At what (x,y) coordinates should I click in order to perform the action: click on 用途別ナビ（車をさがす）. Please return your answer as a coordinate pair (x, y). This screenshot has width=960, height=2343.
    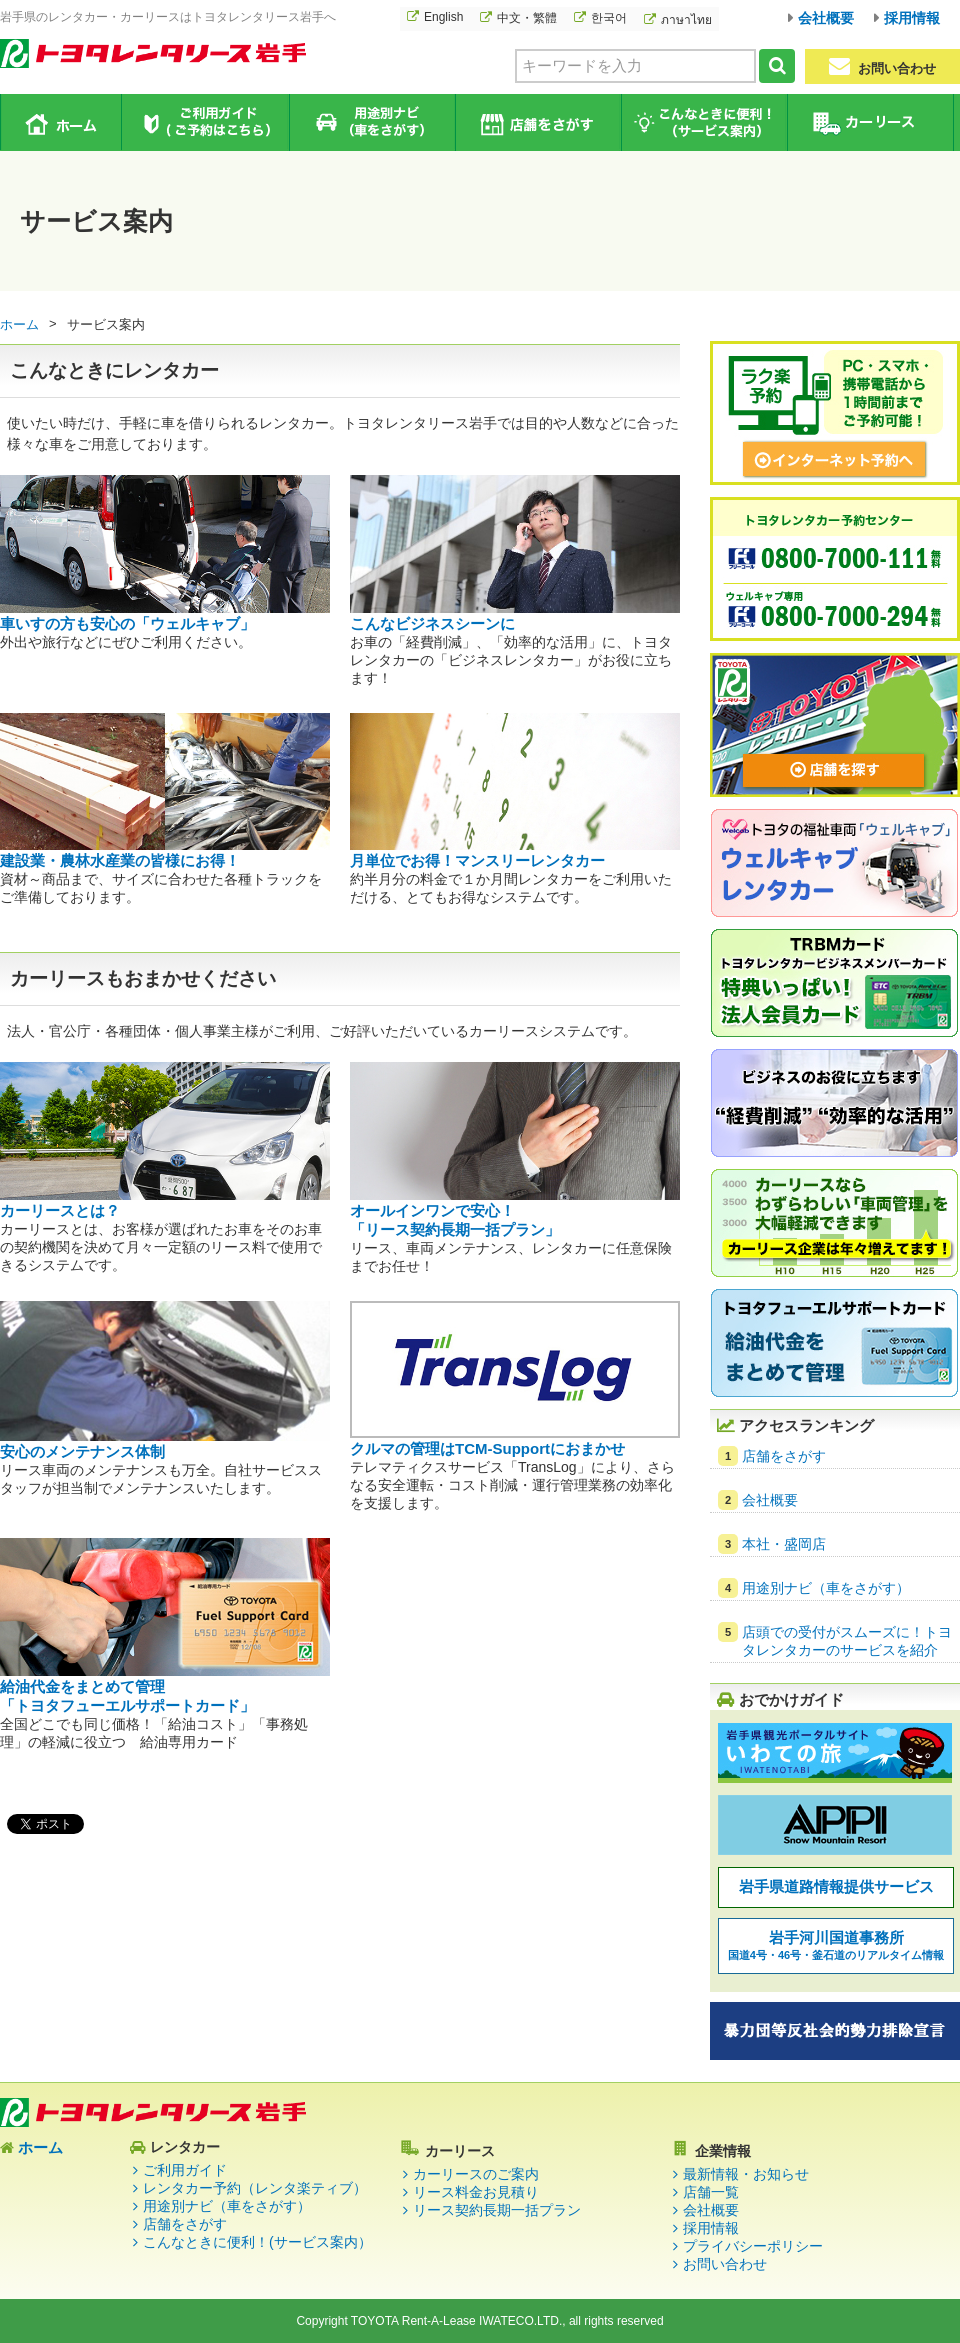
    Looking at the image, I should click on (371, 122).